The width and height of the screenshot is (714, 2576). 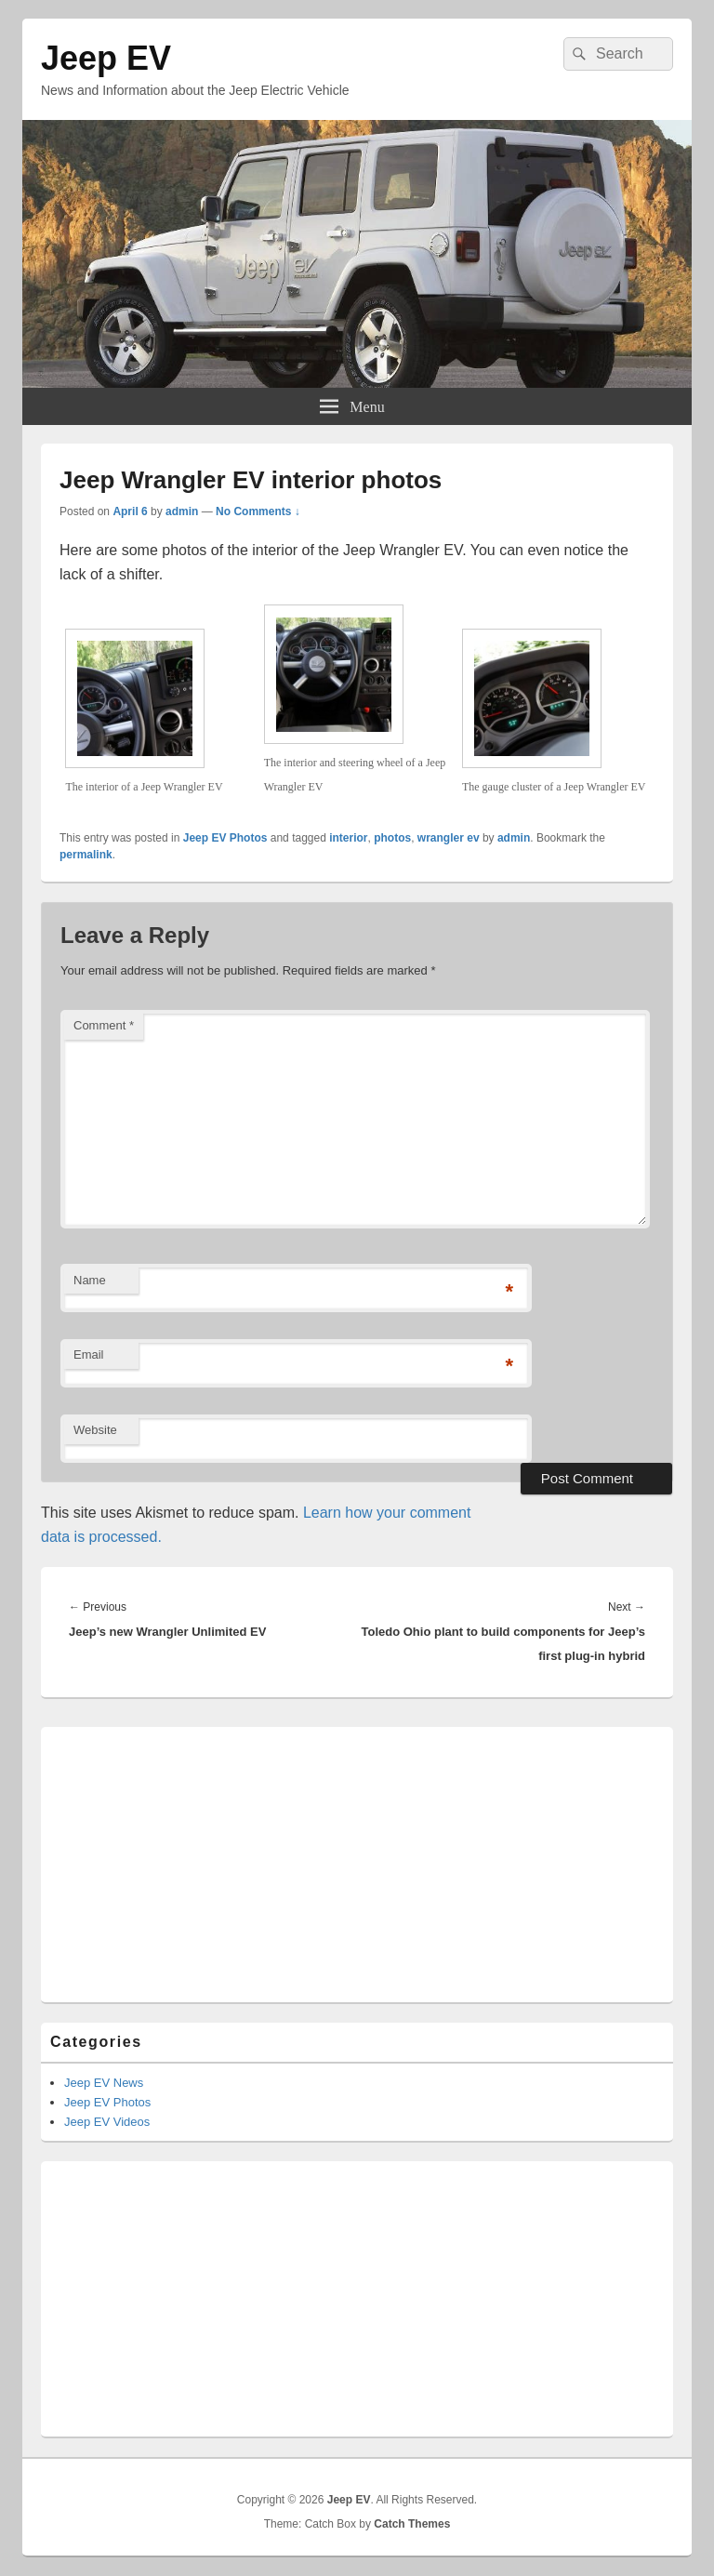 What do you see at coordinates (107, 2122) in the screenshot?
I see `Jeep EV Videos` at bounding box center [107, 2122].